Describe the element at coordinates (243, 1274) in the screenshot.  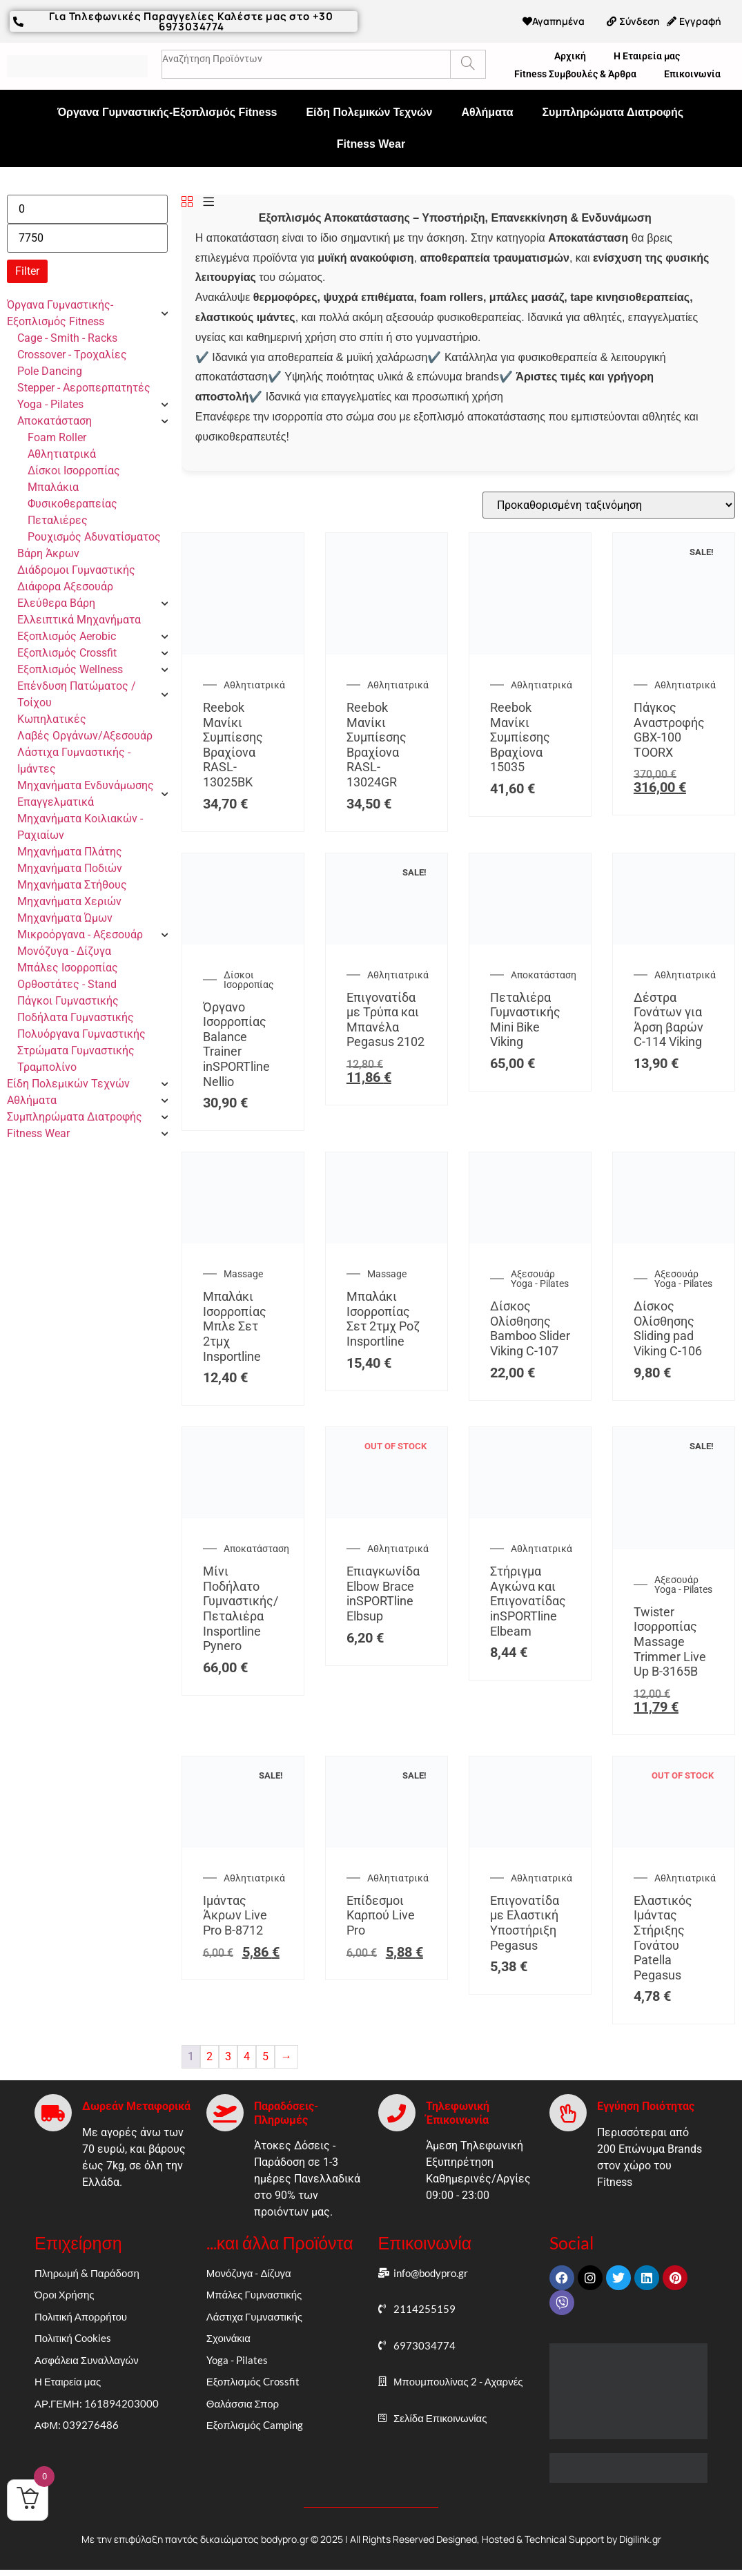
I see `Massage` at that location.